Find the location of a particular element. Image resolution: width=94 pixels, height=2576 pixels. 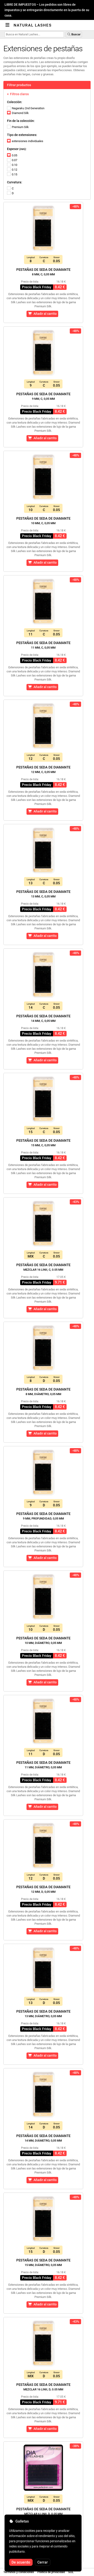

Añadir al carrito is located at coordinates (42, 313).